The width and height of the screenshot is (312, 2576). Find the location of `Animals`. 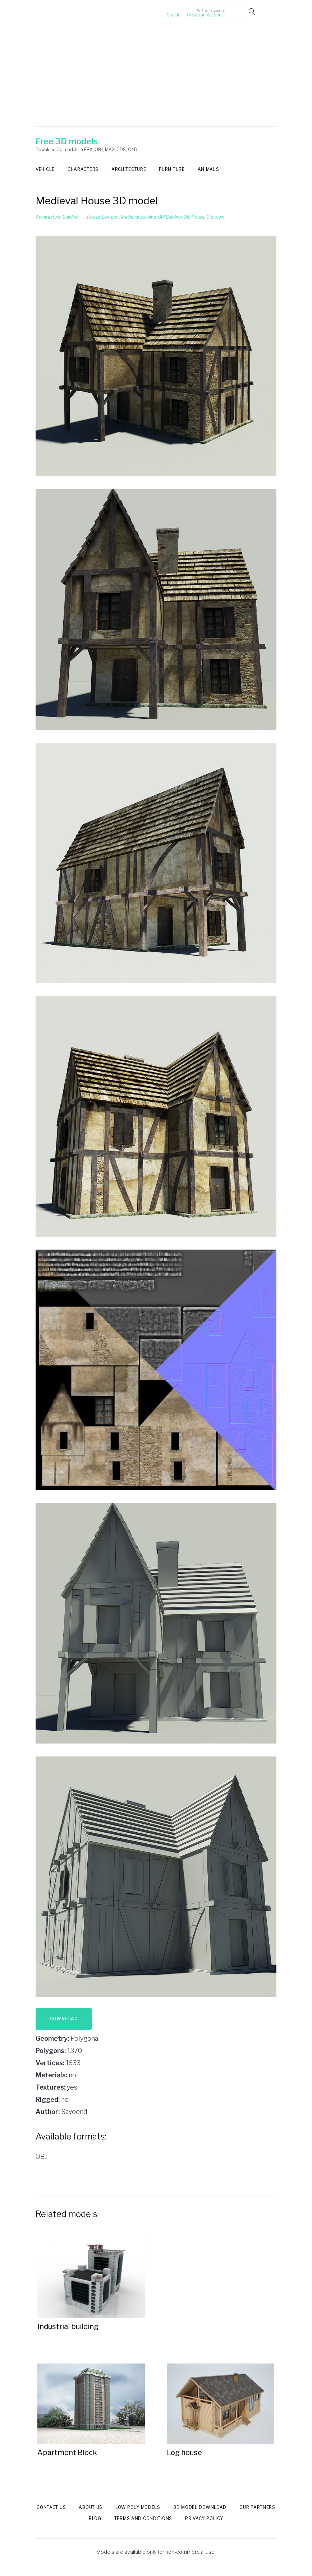

Animals is located at coordinates (208, 169).